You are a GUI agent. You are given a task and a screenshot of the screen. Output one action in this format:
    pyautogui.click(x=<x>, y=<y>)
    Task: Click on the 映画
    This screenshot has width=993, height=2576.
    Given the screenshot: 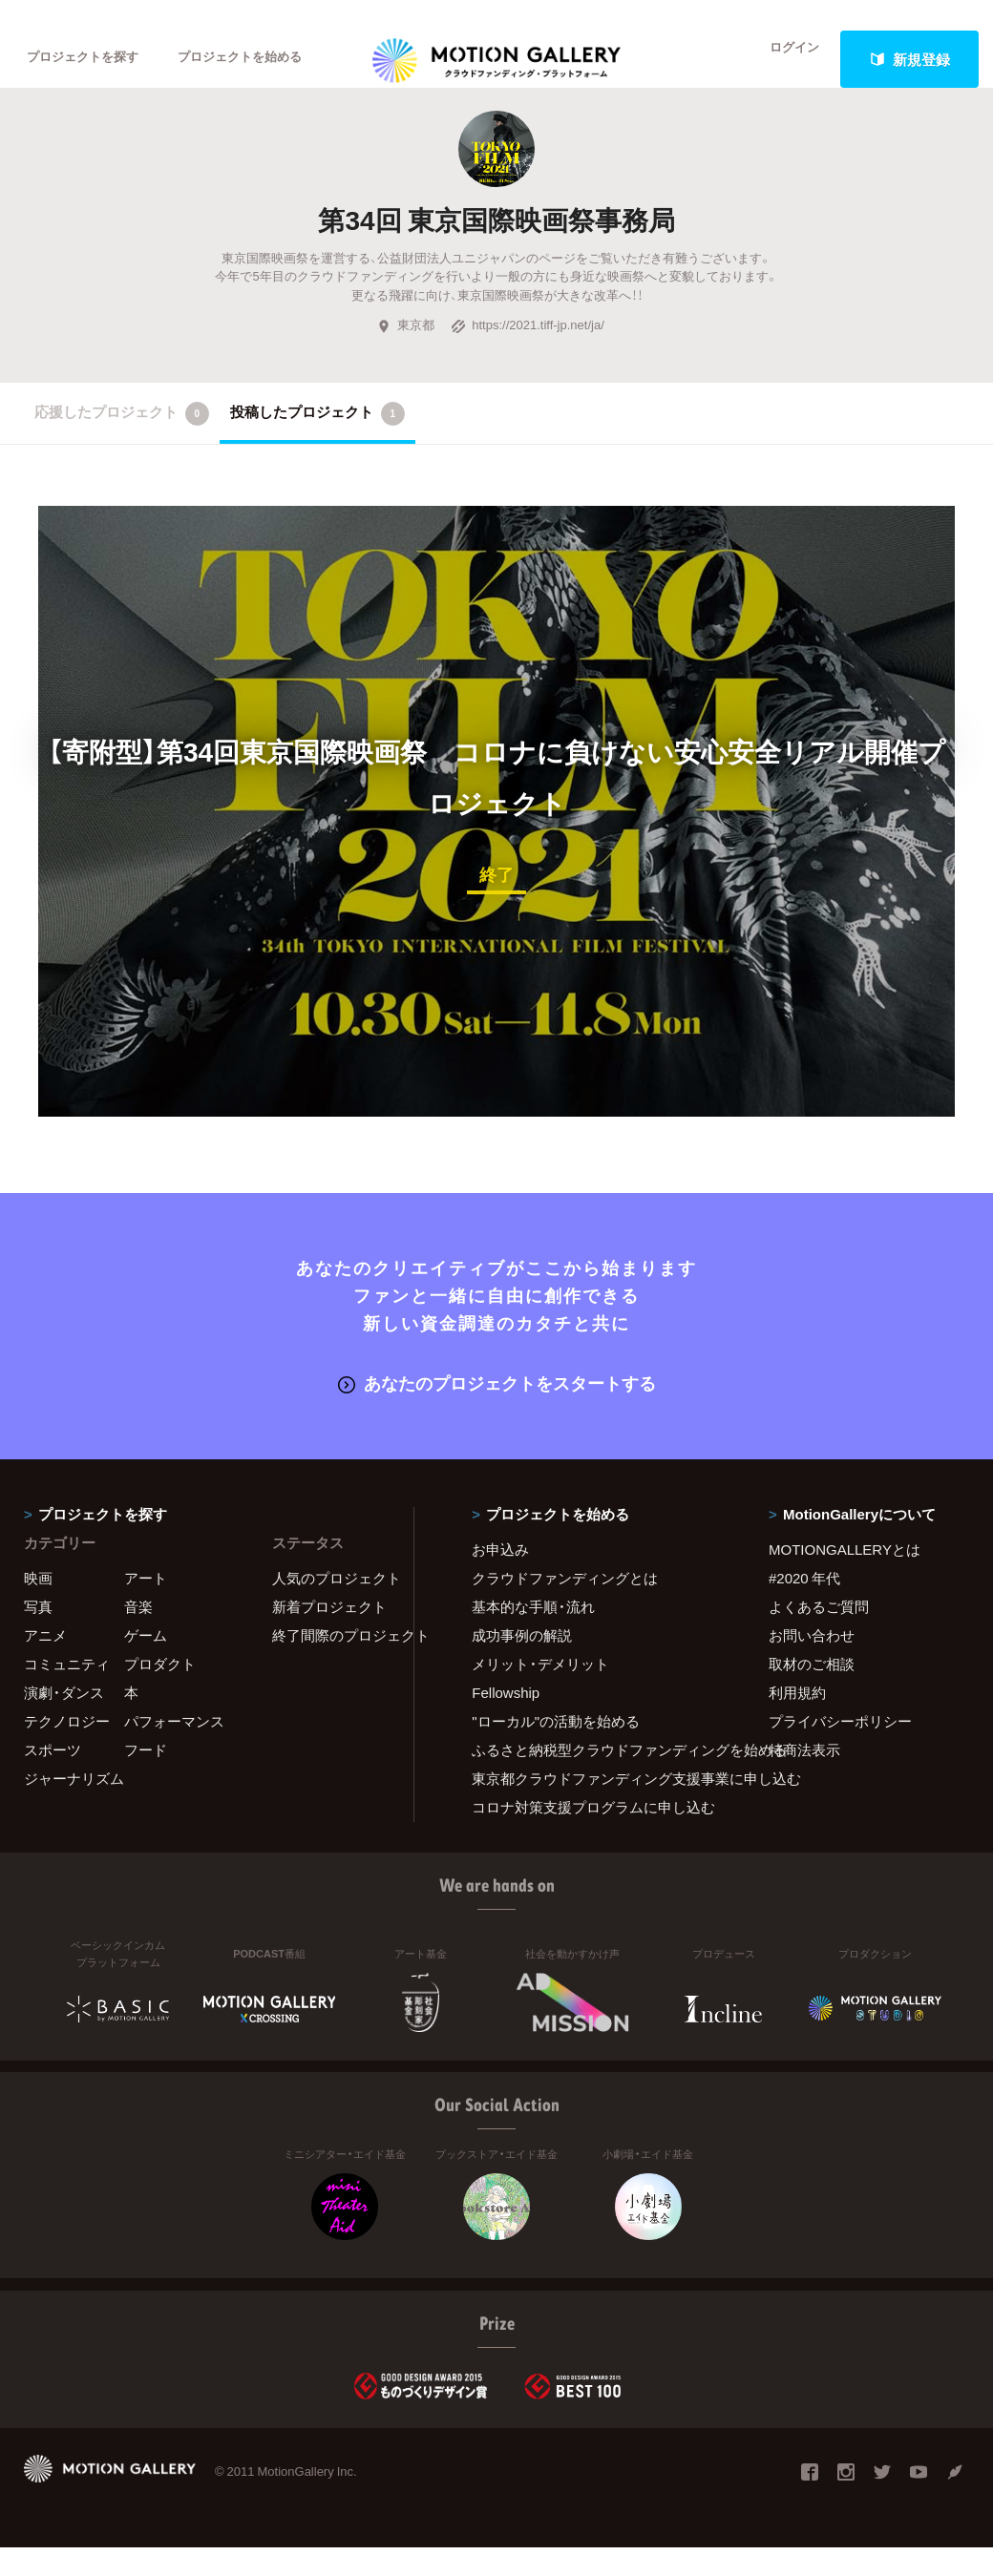 What is the action you would take?
    pyautogui.click(x=38, y=1606)
    